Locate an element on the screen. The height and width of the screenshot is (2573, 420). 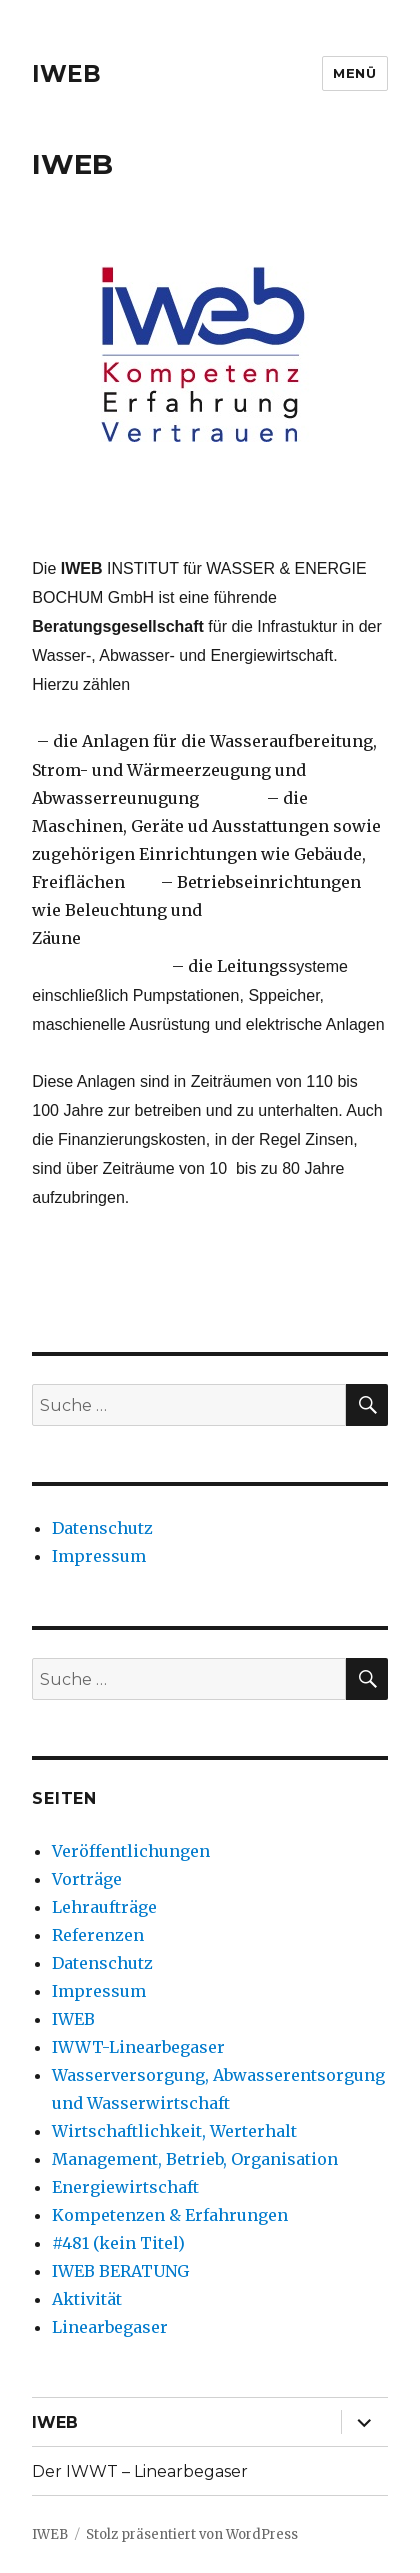
Wirtschaftlichkeit, Werterhalt is located at coordinates (174, 2131).